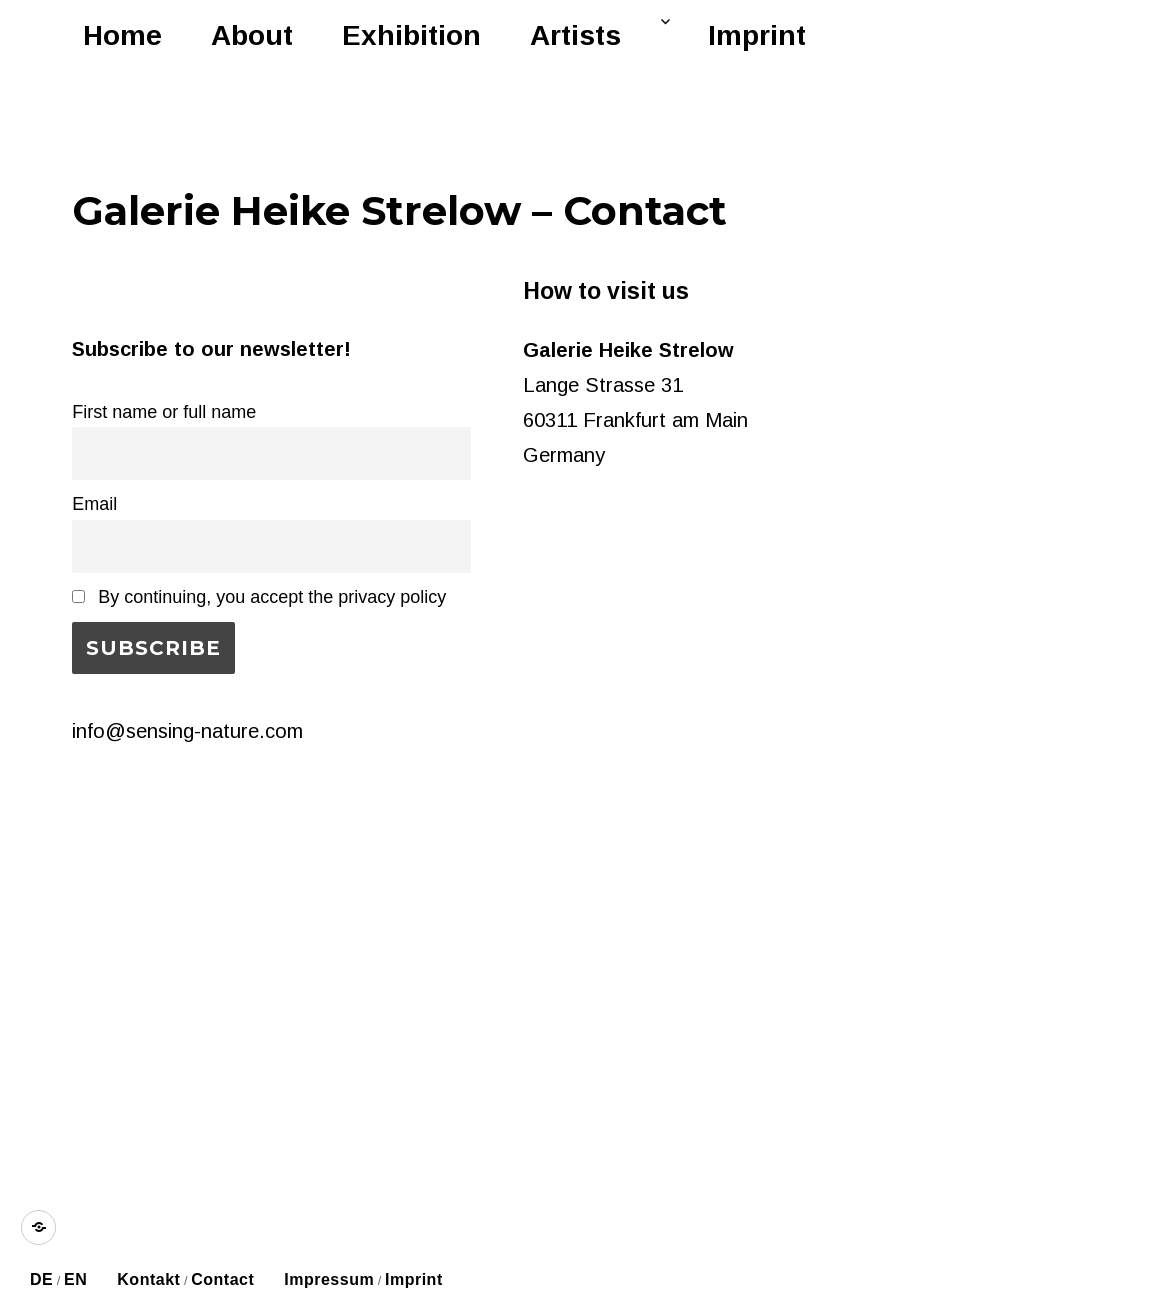 This screenshot has height=1308, width=1168. Describe the element at coordinates (222, 1279) in the screenshot. I see `Contact` at that location.